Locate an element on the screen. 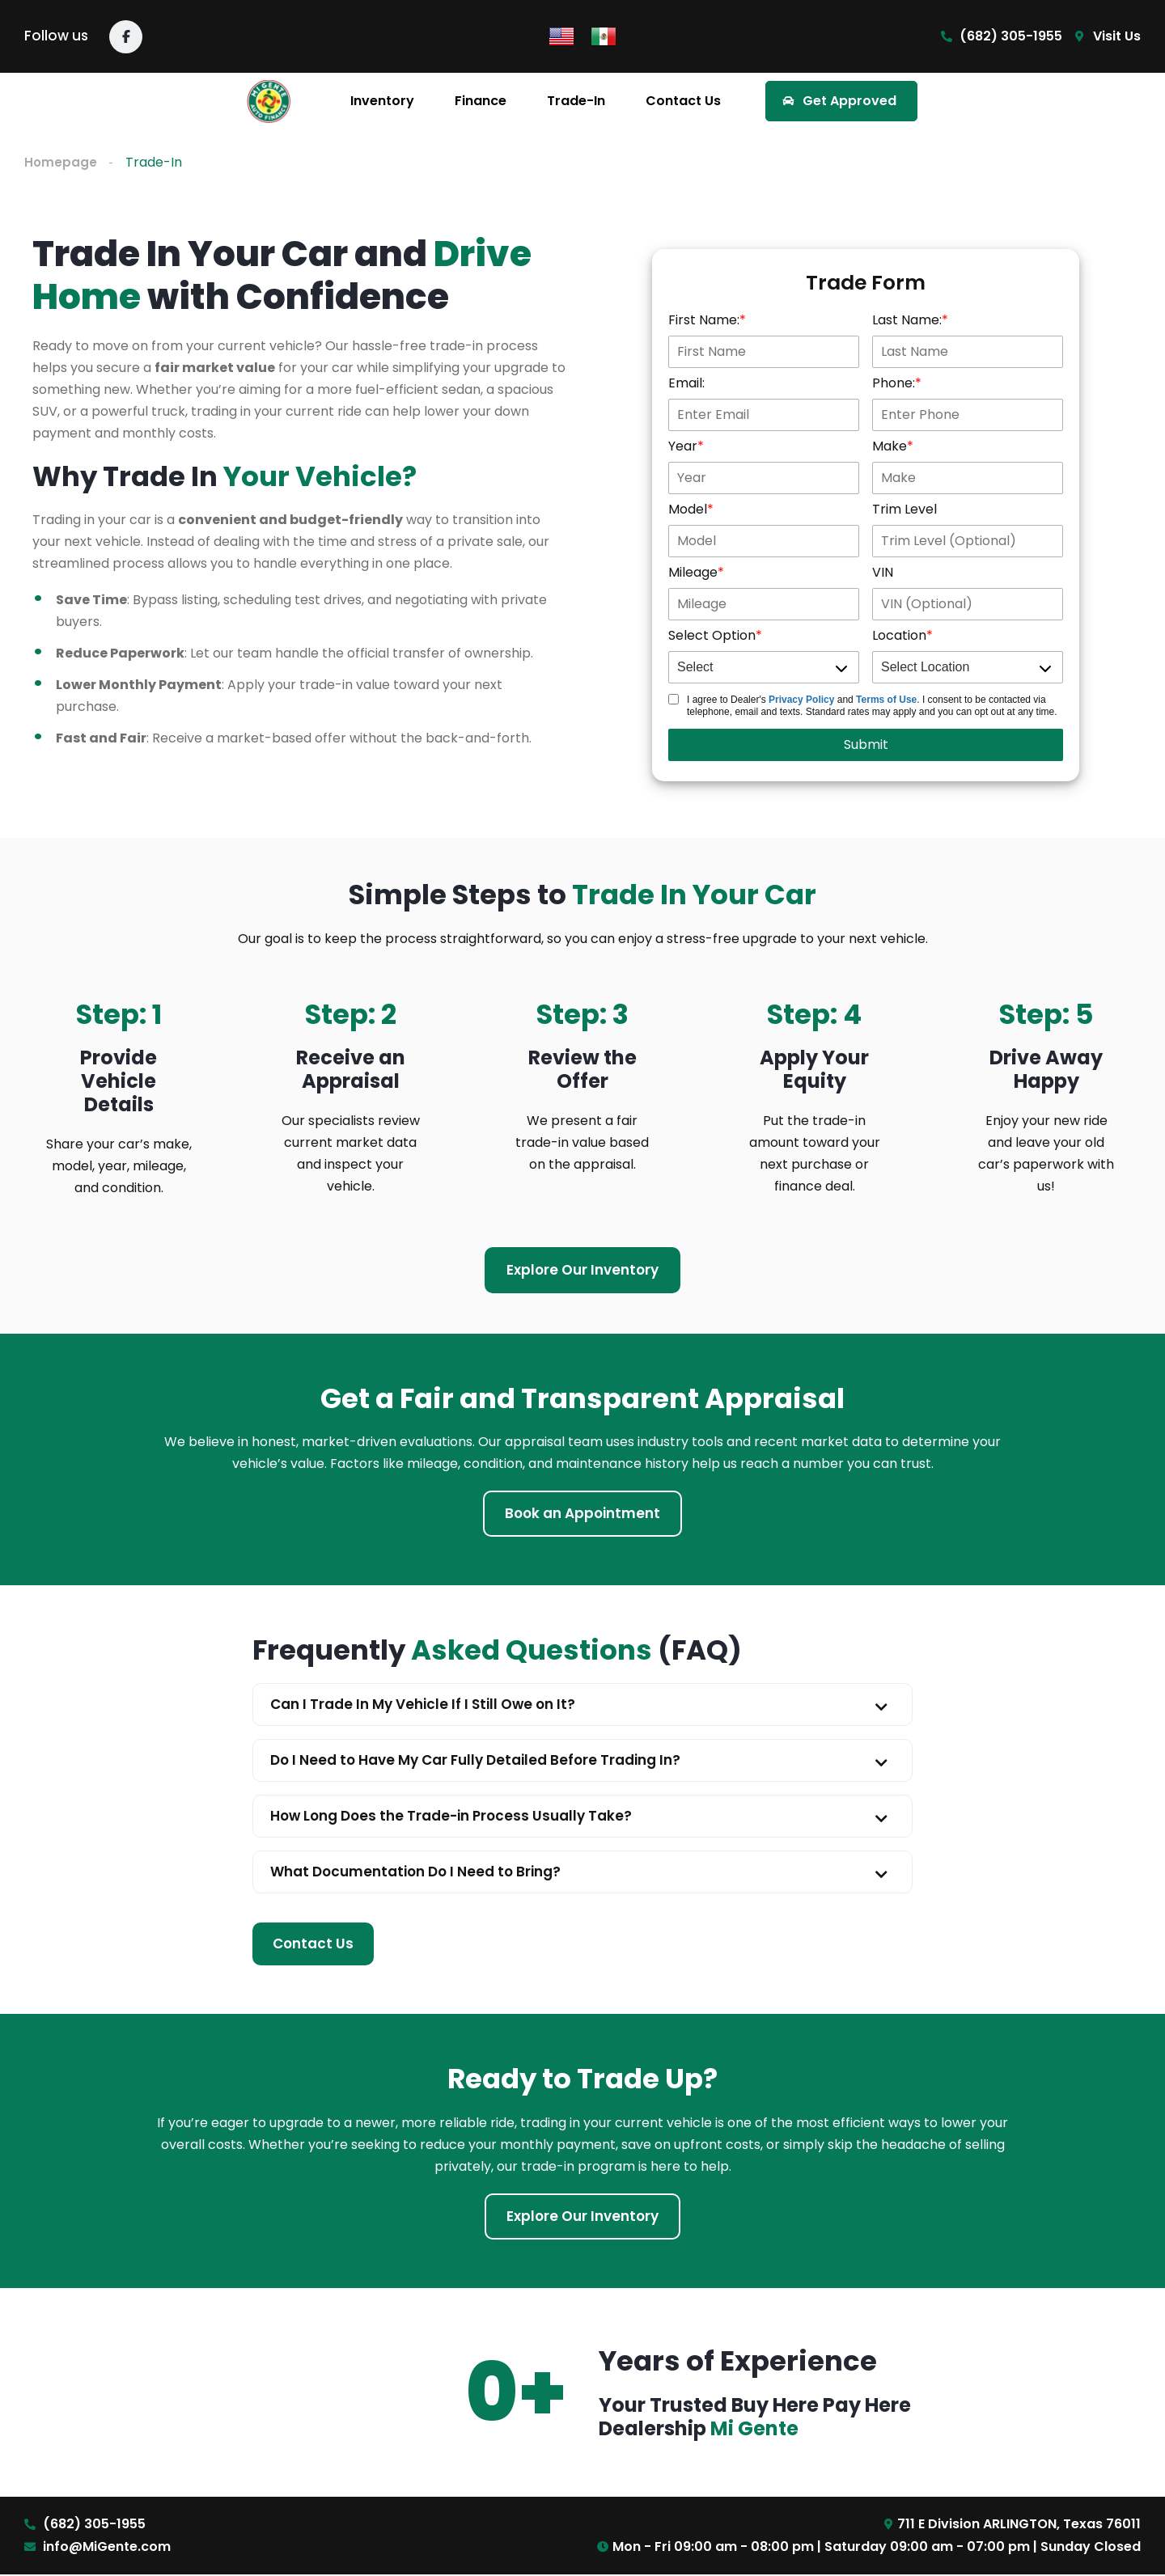 This screenshot has height=2576, width=1165. Year is located at coordinates (682, 447).